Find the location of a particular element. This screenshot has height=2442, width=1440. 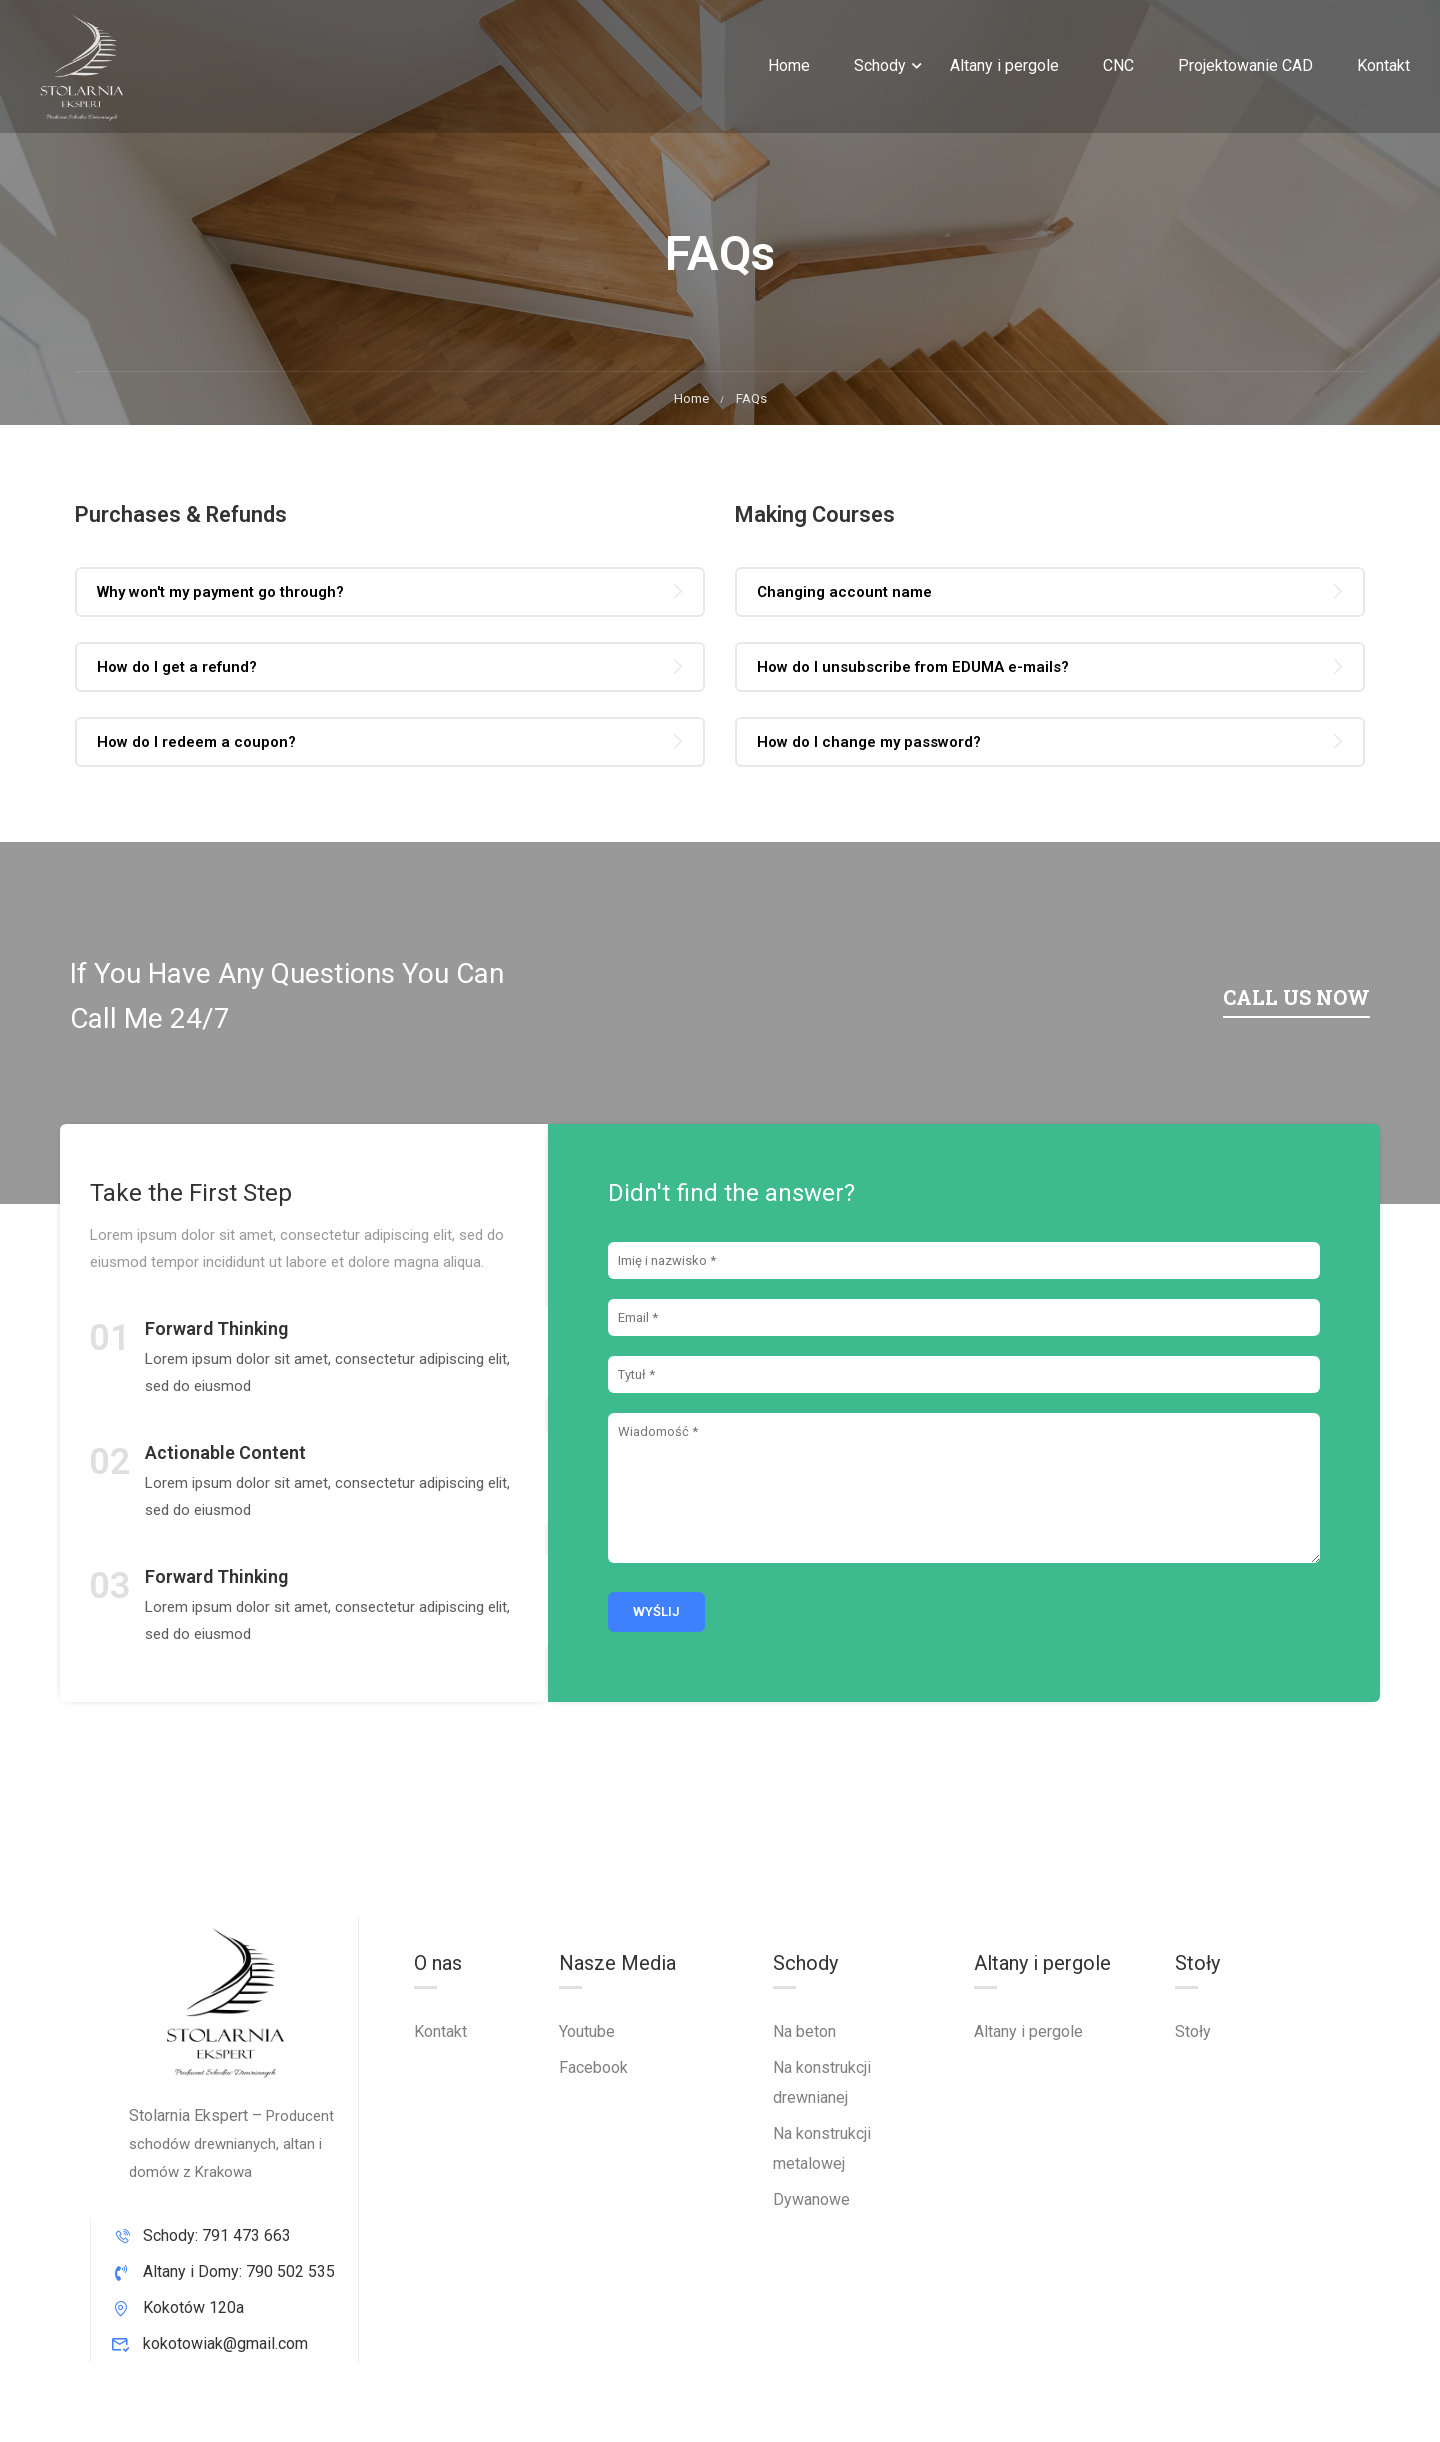

How do I unsubscribe from EDUMA e-mails? [button] is located at coordinates (913, 667).